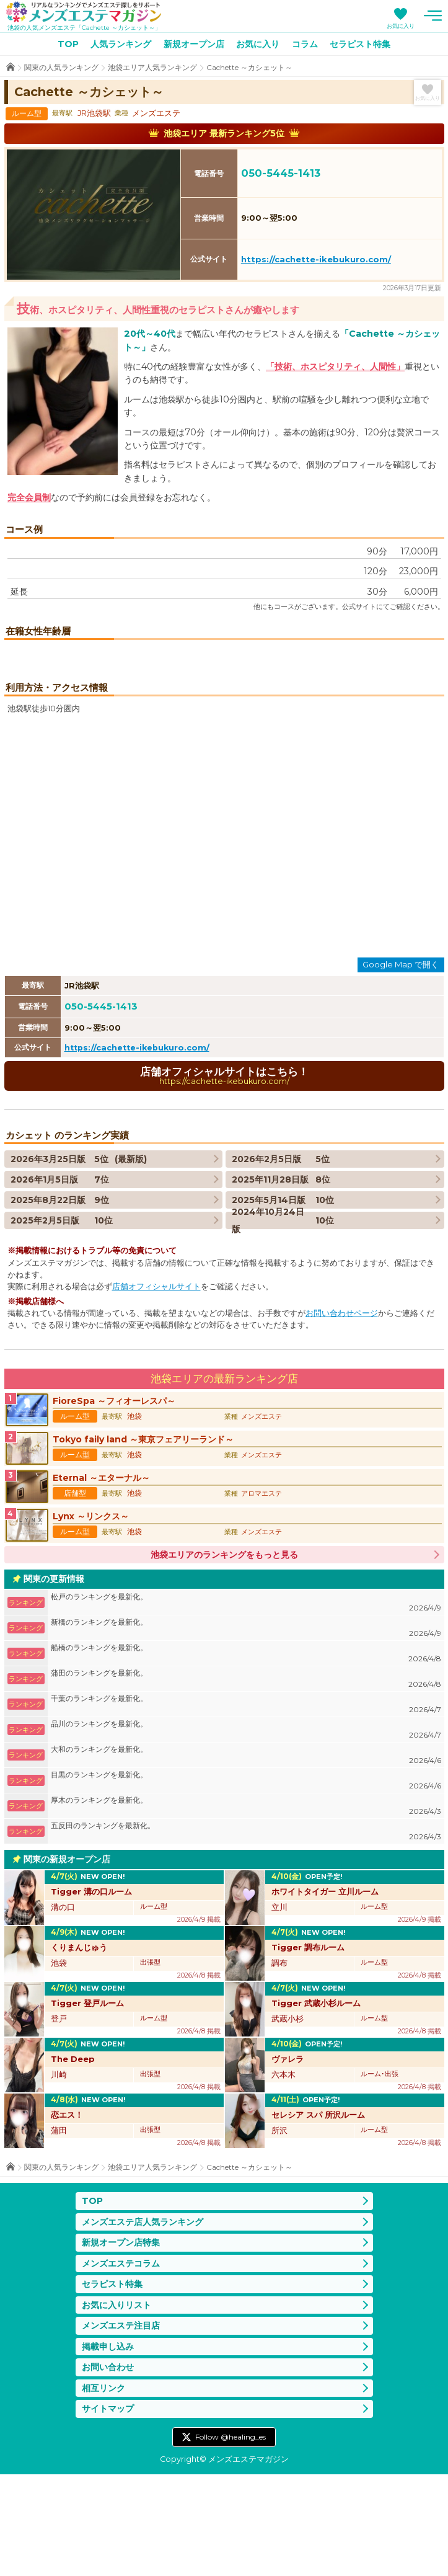 This screenshot has height=2576, width=448. I want to click on 五反田のランキングを最新化。, so click(246, 1934).